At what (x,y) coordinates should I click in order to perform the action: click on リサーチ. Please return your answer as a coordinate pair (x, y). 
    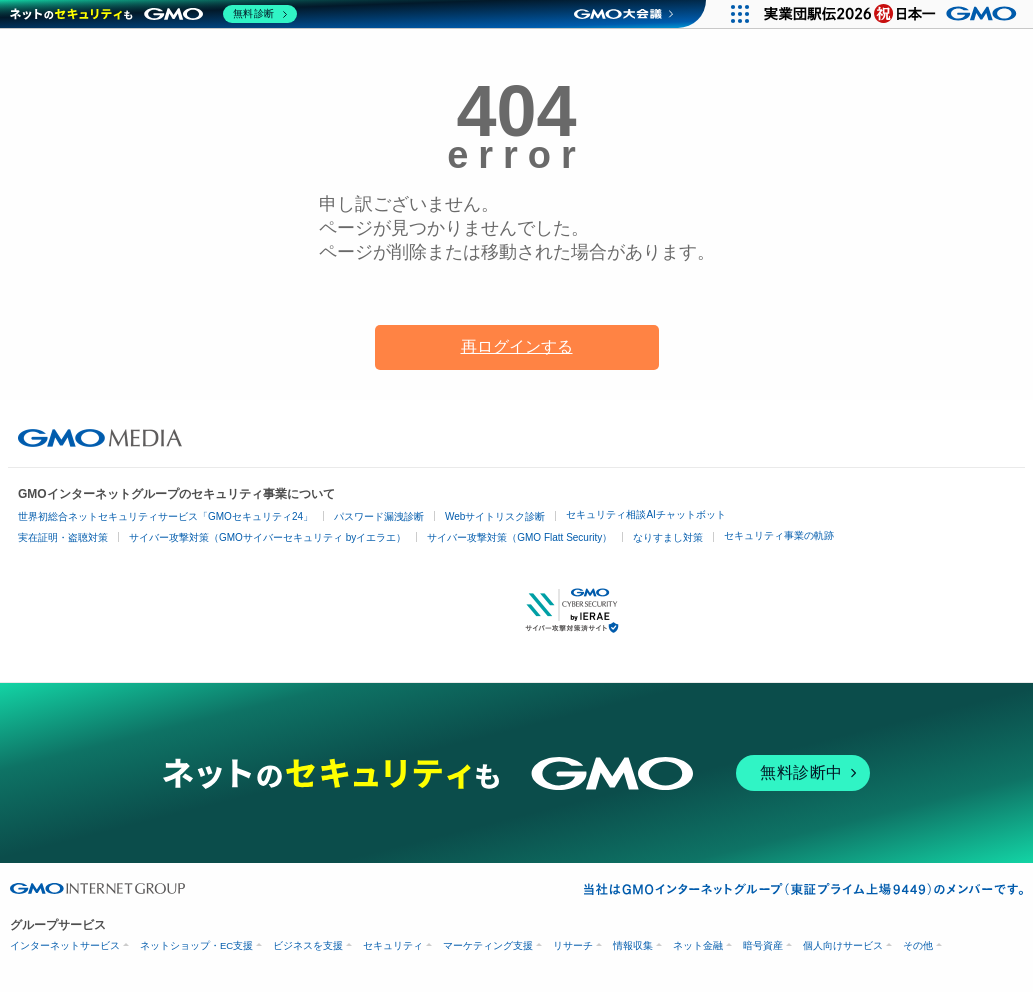
    Looking at the image, I should click on (573, 945).